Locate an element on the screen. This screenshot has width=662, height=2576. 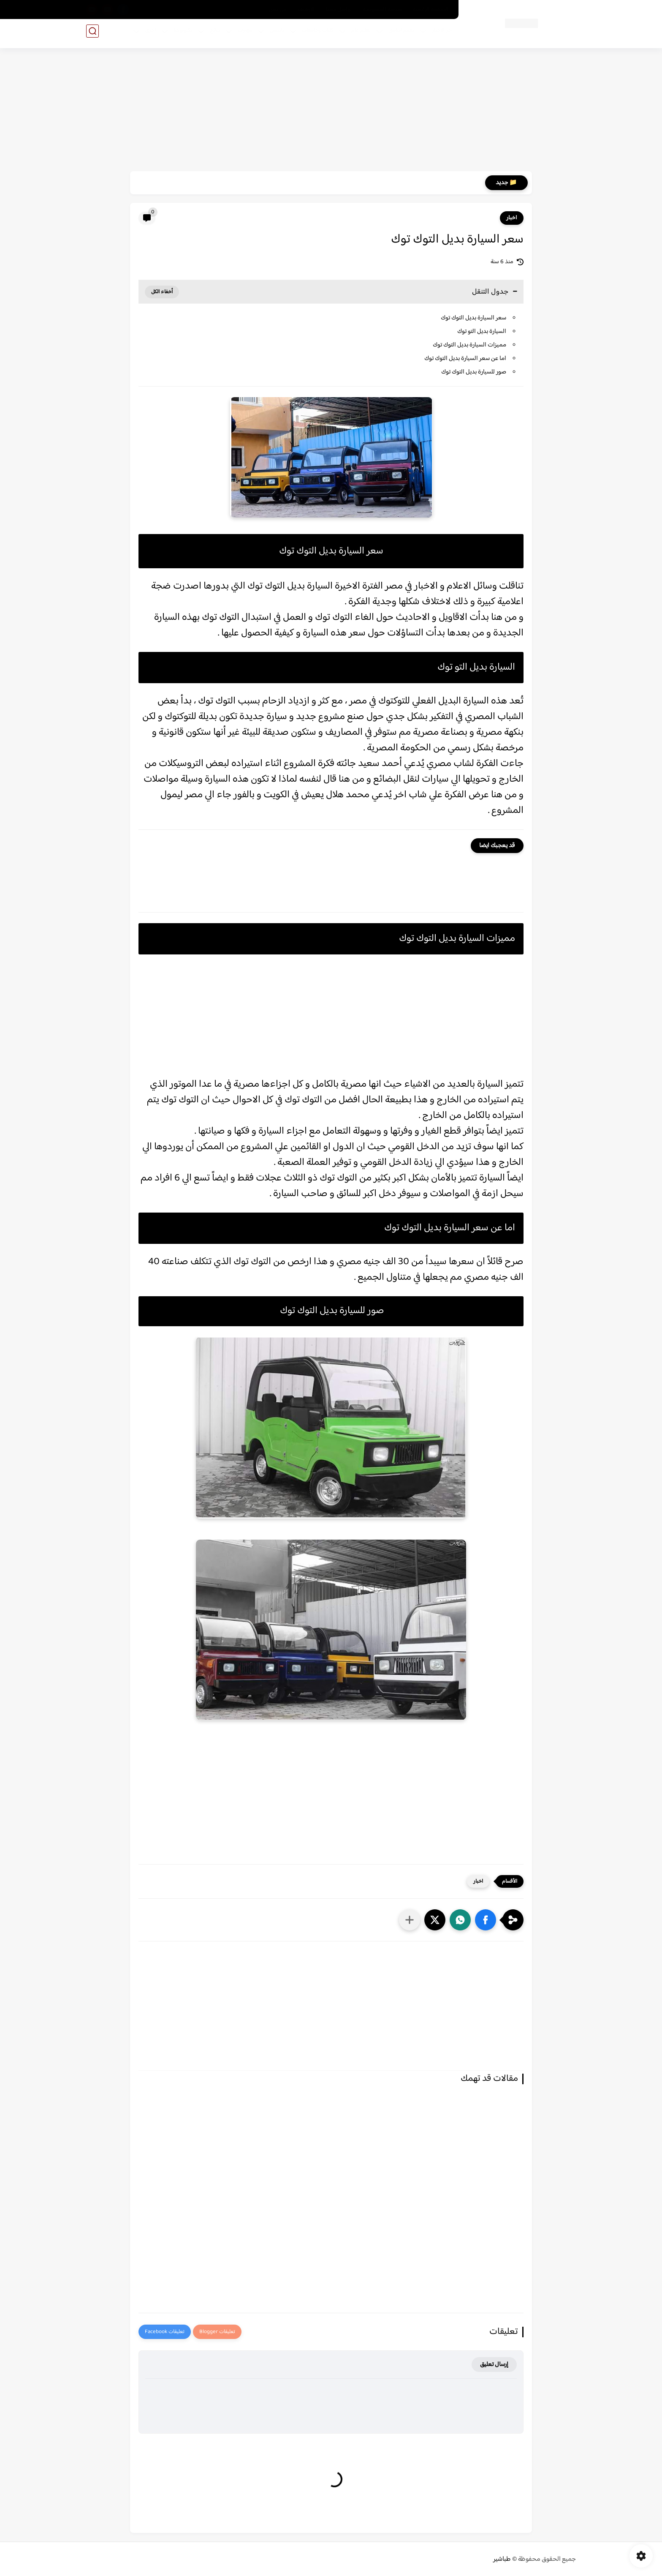
[بحث] is located at coordinates (92, 34).